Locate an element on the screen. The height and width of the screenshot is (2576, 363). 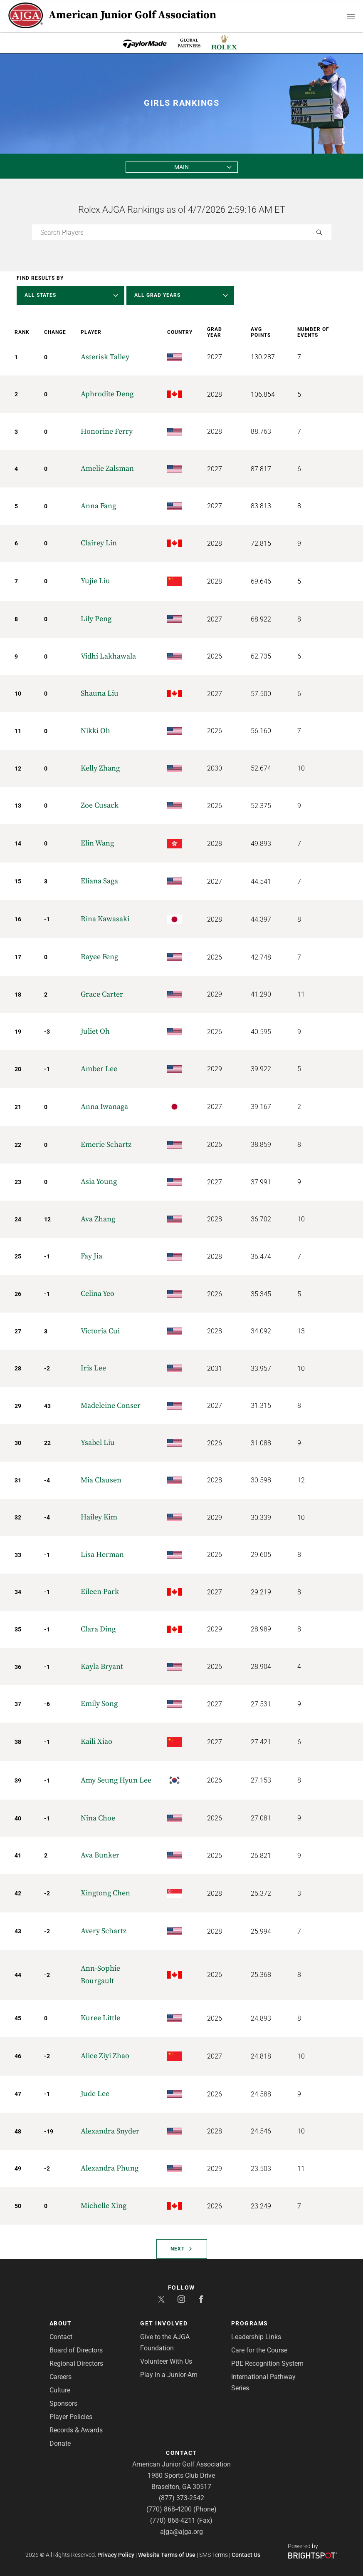
Ava Zhang is located at coordinates (98, 1219).